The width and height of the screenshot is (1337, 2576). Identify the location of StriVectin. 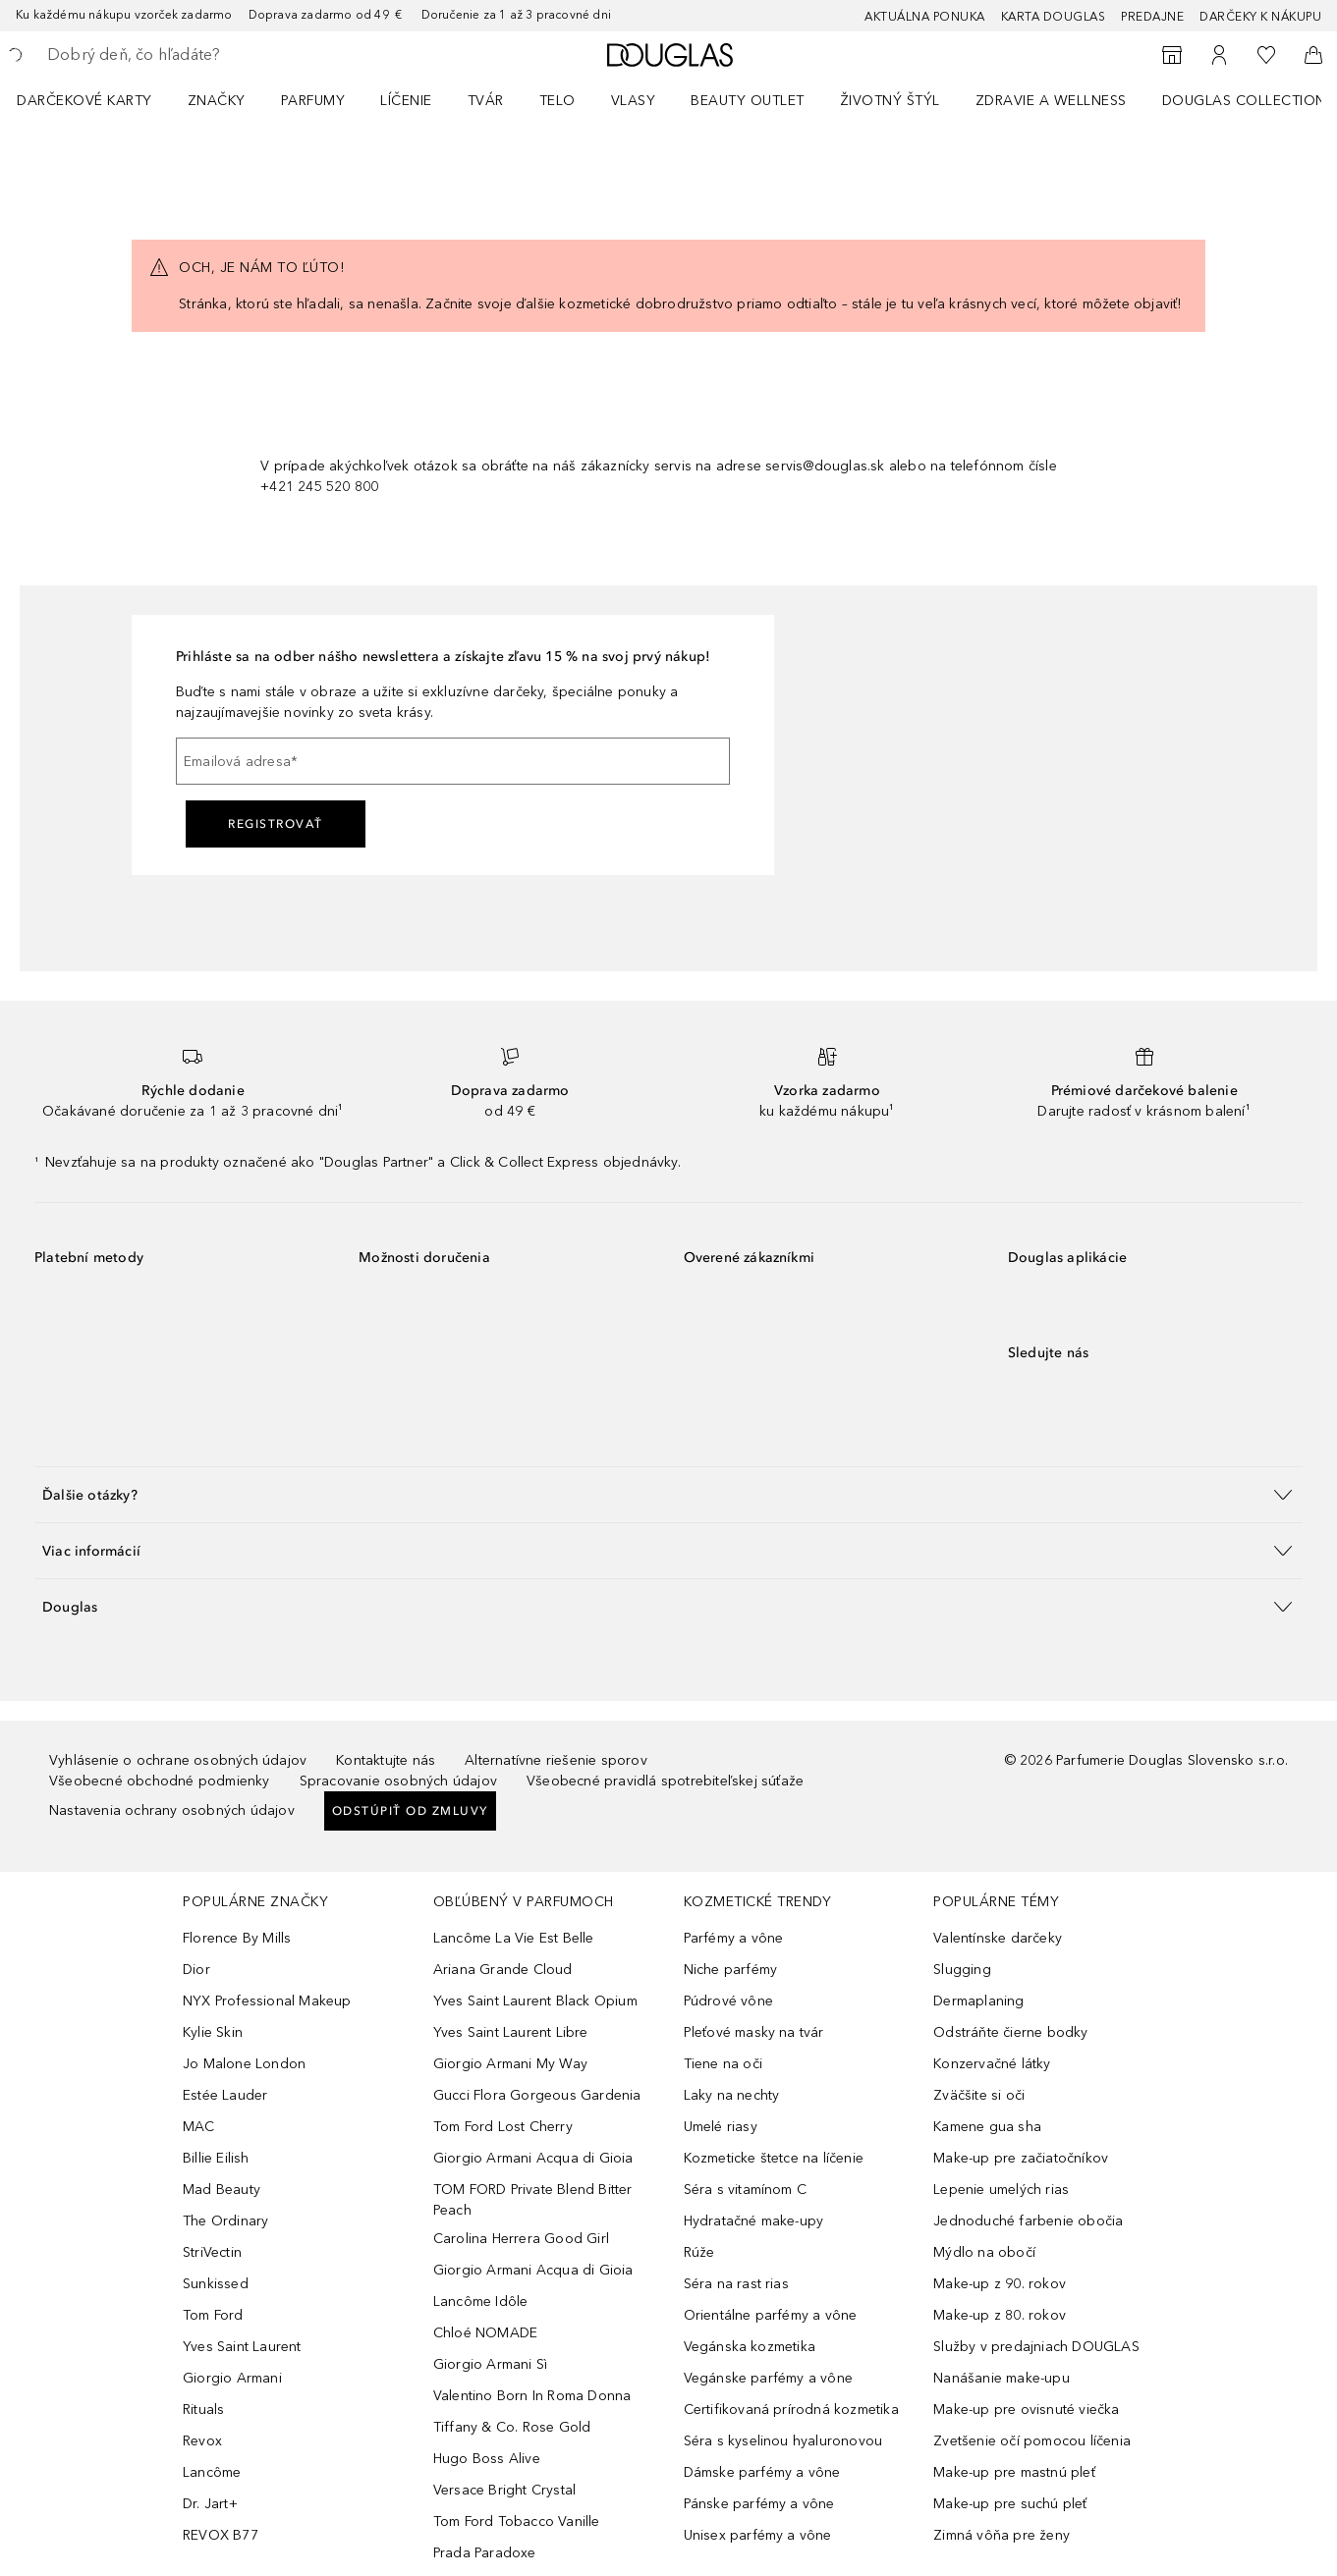
(212, 2252).